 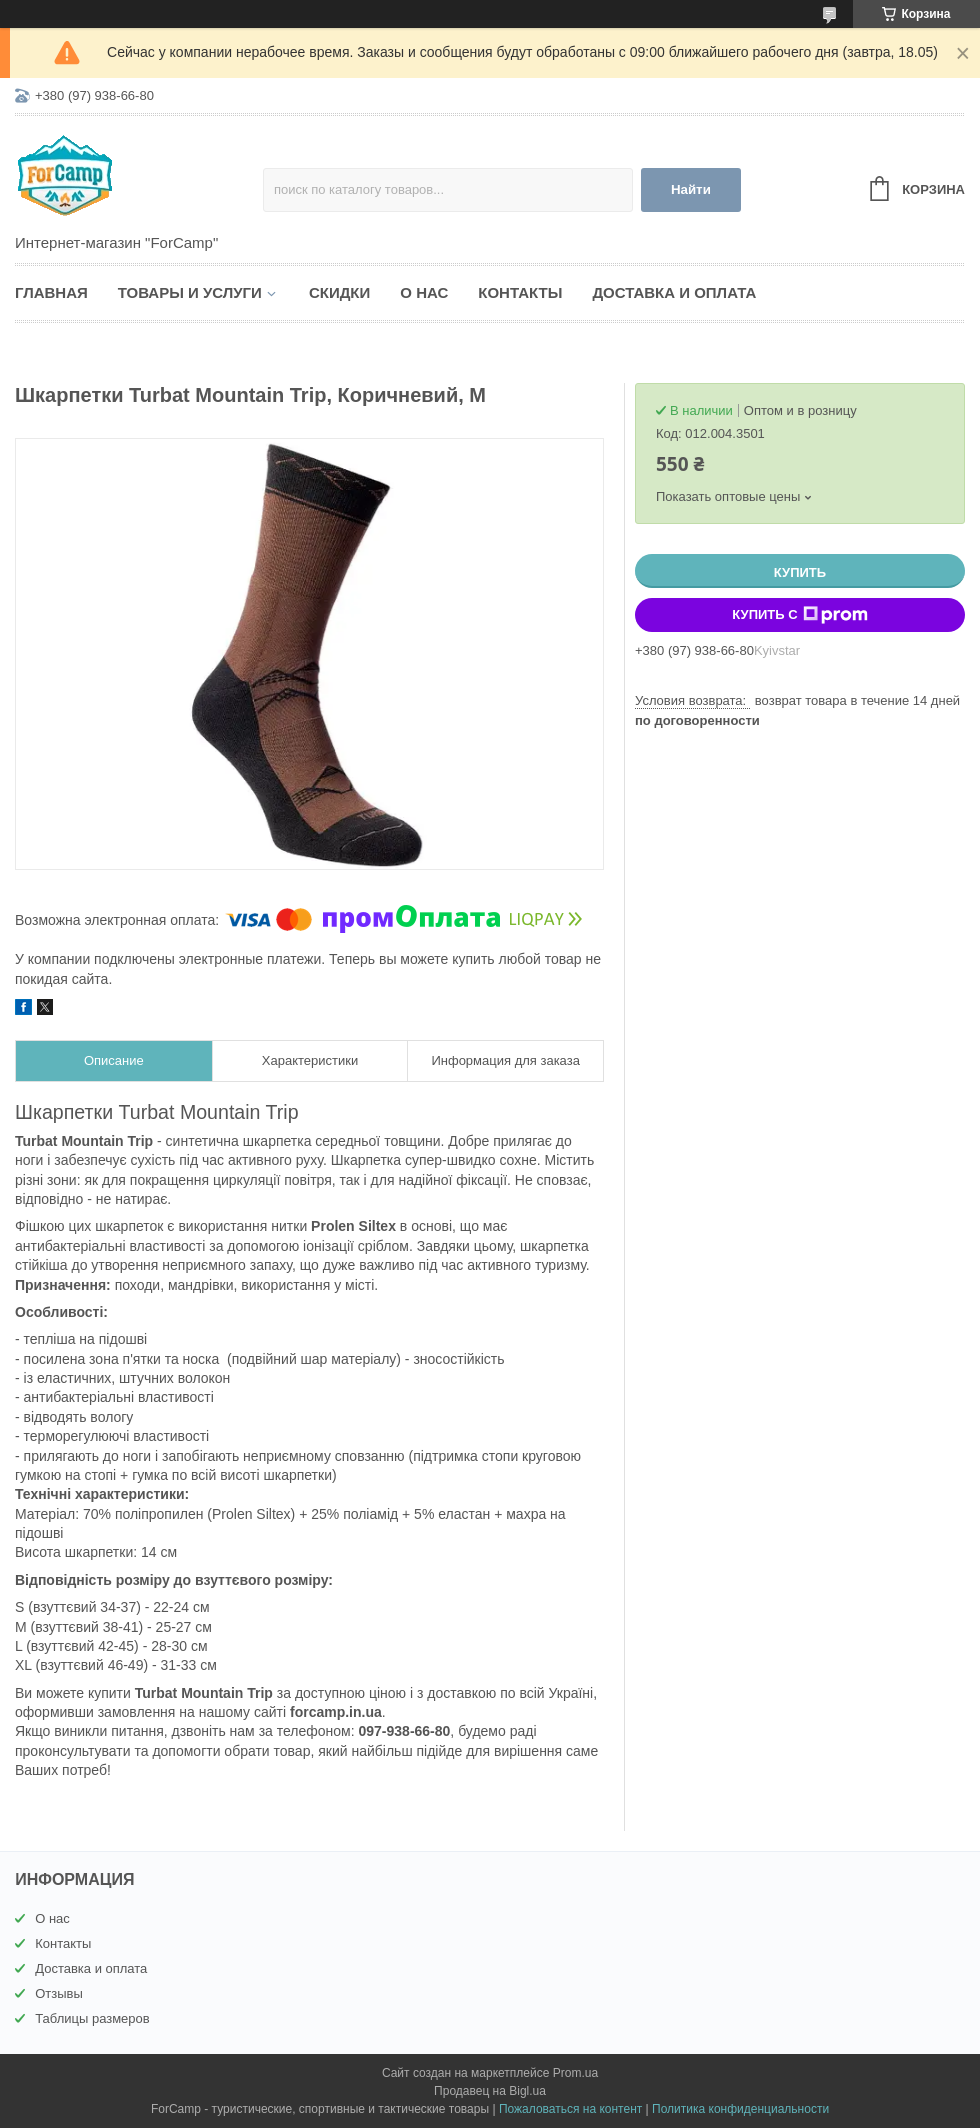 What do you see at coordinates (190, 292) in the screenshot?
I see `Товары и услуги` at bounding box center [190, 292].